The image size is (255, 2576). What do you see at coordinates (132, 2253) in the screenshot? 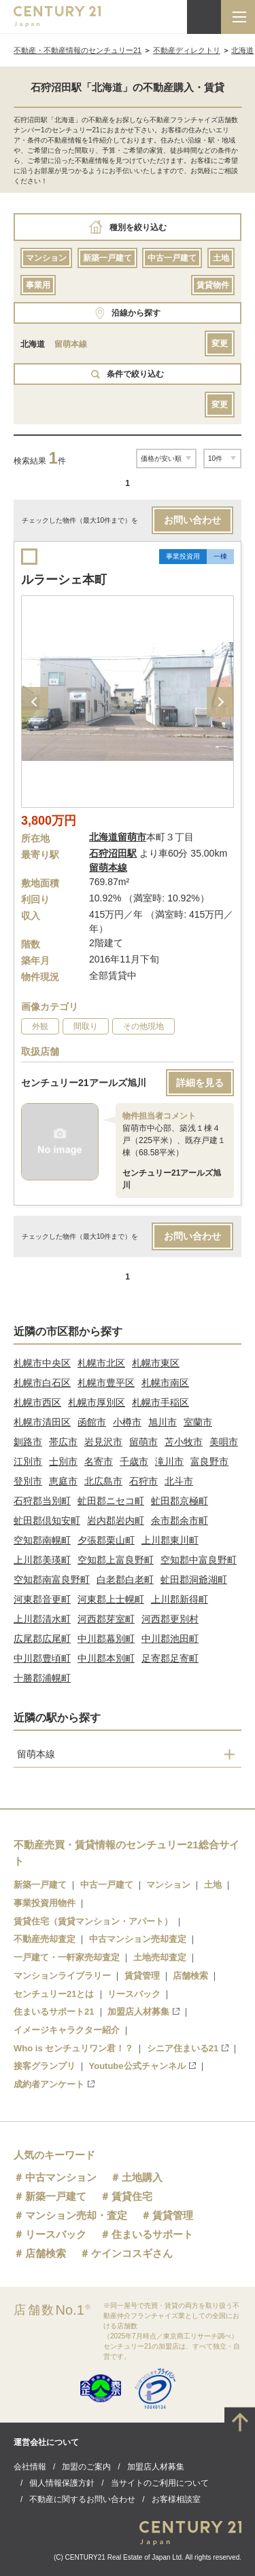
I see `ケインコスギさん` at bounding box center [132, 2253].